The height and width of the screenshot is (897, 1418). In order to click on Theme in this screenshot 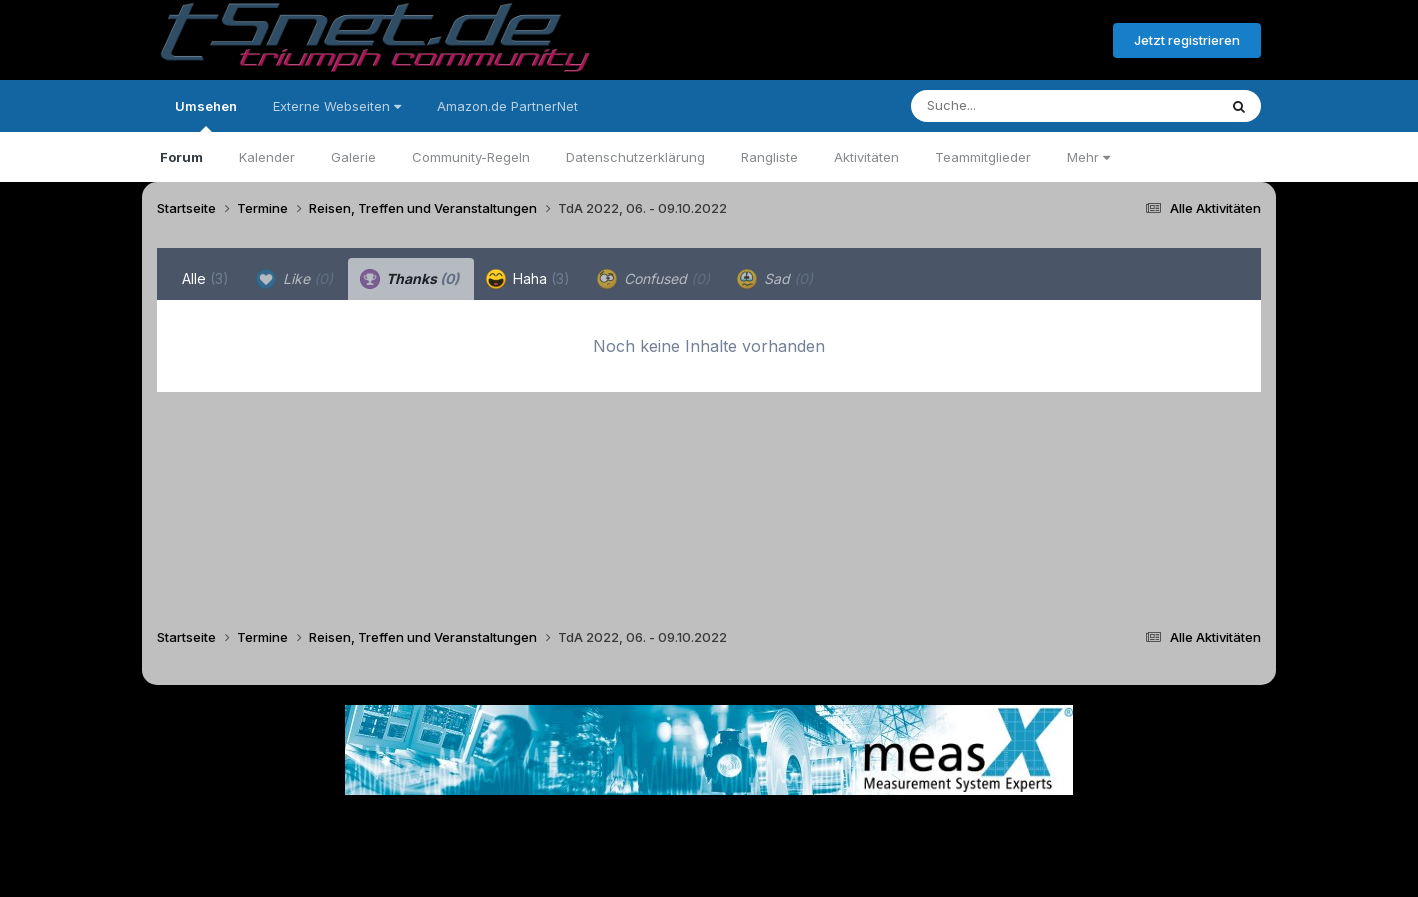, I will do `click(599, 825)`.